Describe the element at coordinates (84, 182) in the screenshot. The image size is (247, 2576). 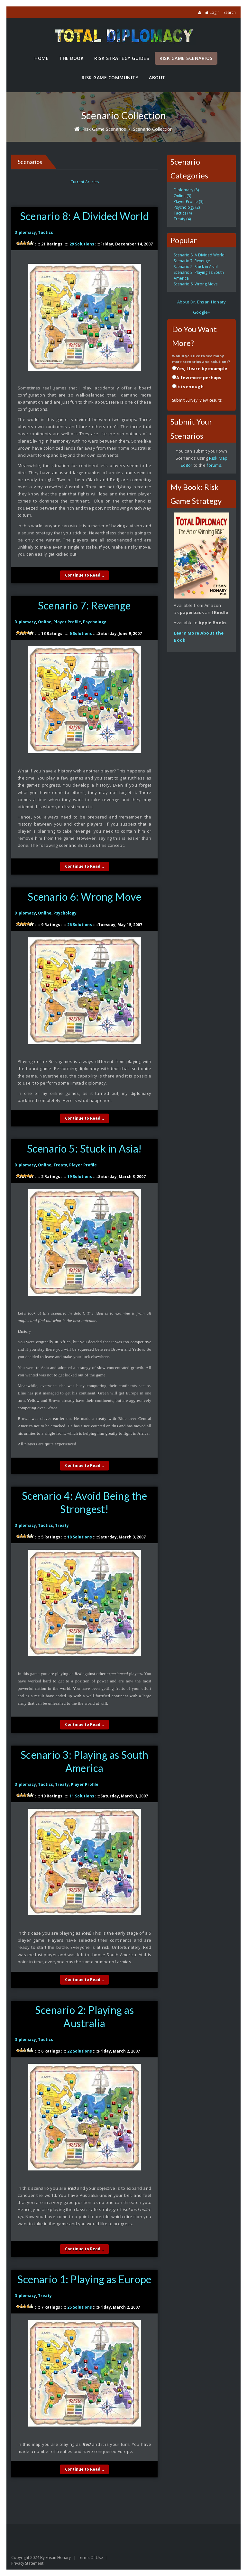
I see `Current Articles` at that location.